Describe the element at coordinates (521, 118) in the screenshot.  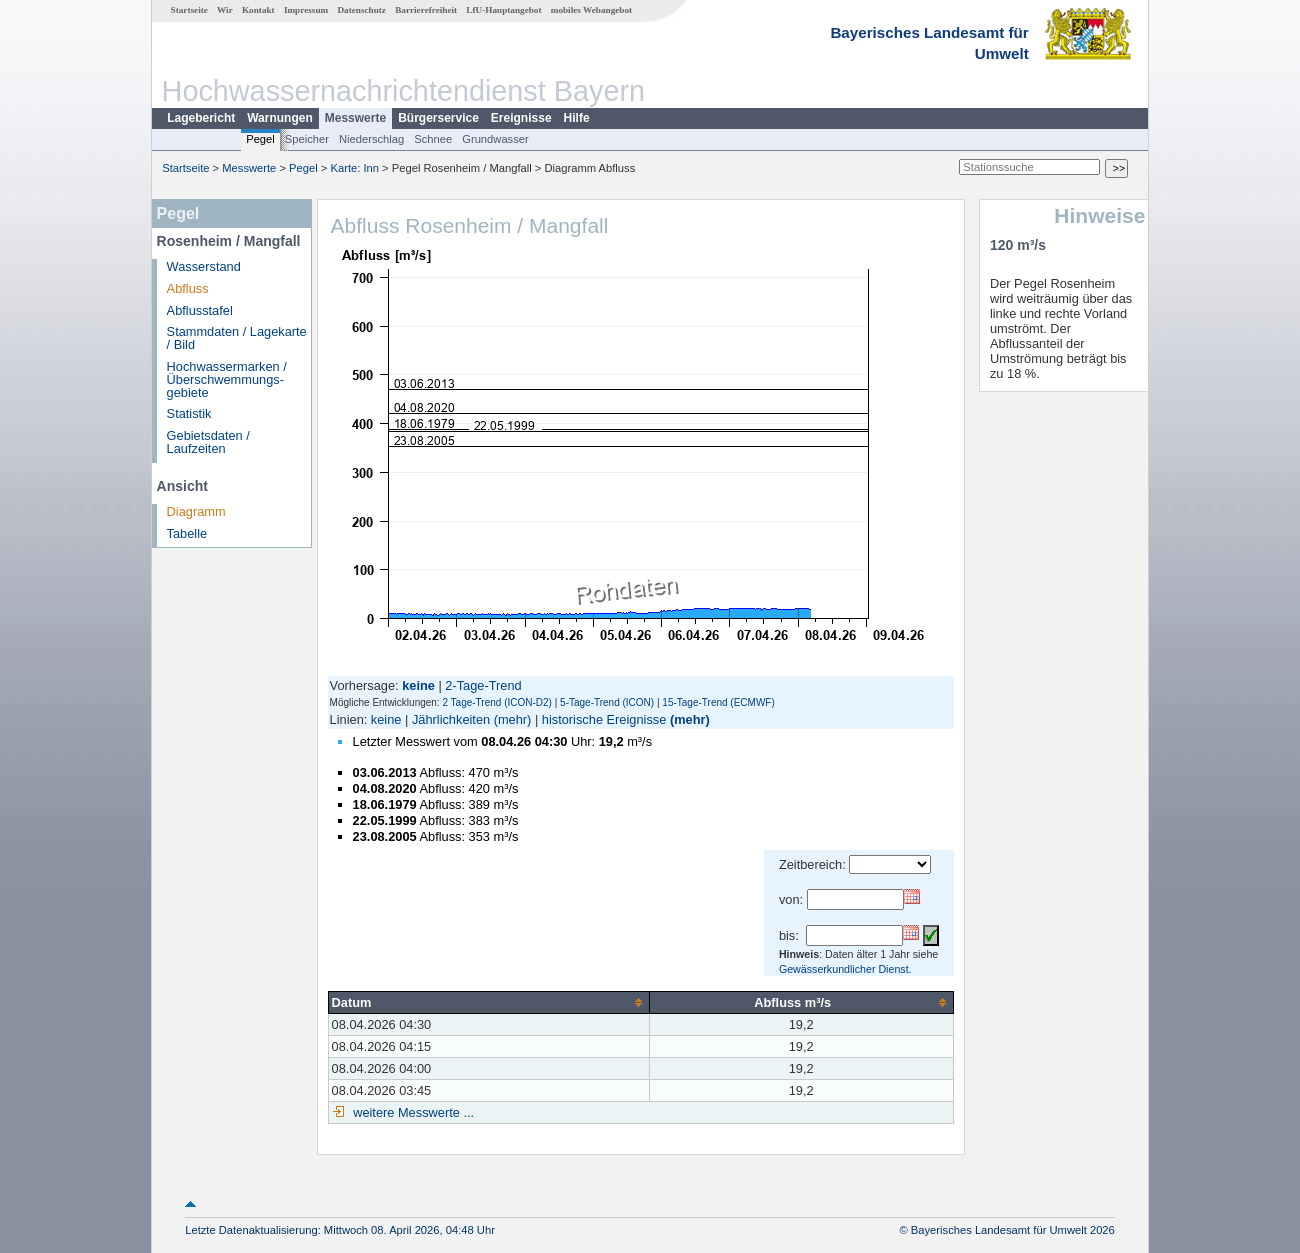
I see `Ereignisse` at that location.